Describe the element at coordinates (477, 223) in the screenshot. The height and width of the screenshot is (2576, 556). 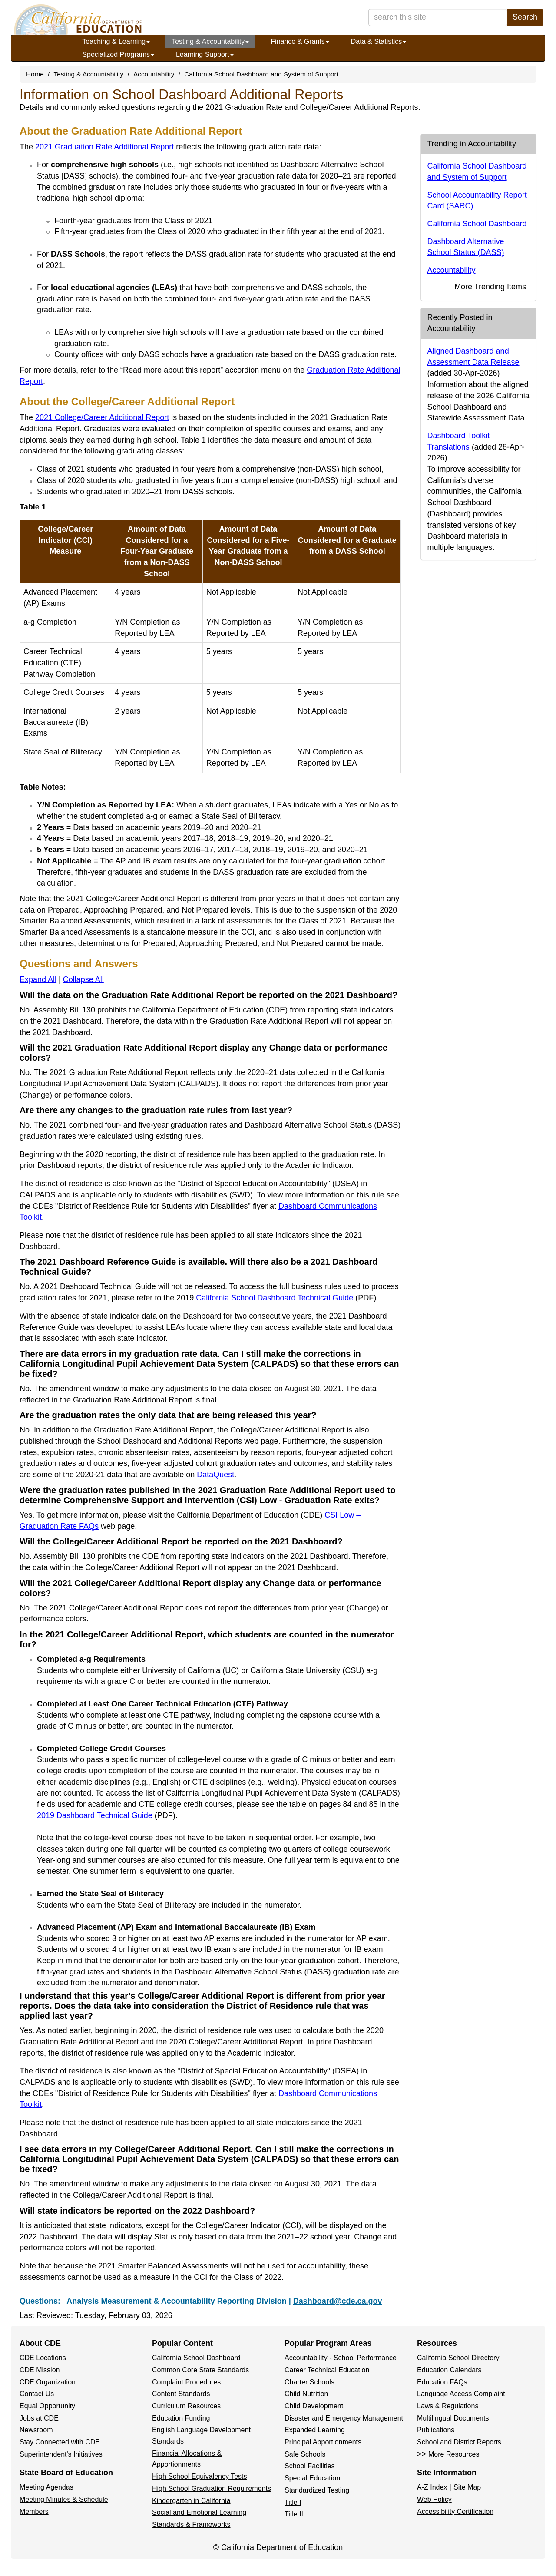
I see `California School Dashboard` at that location.